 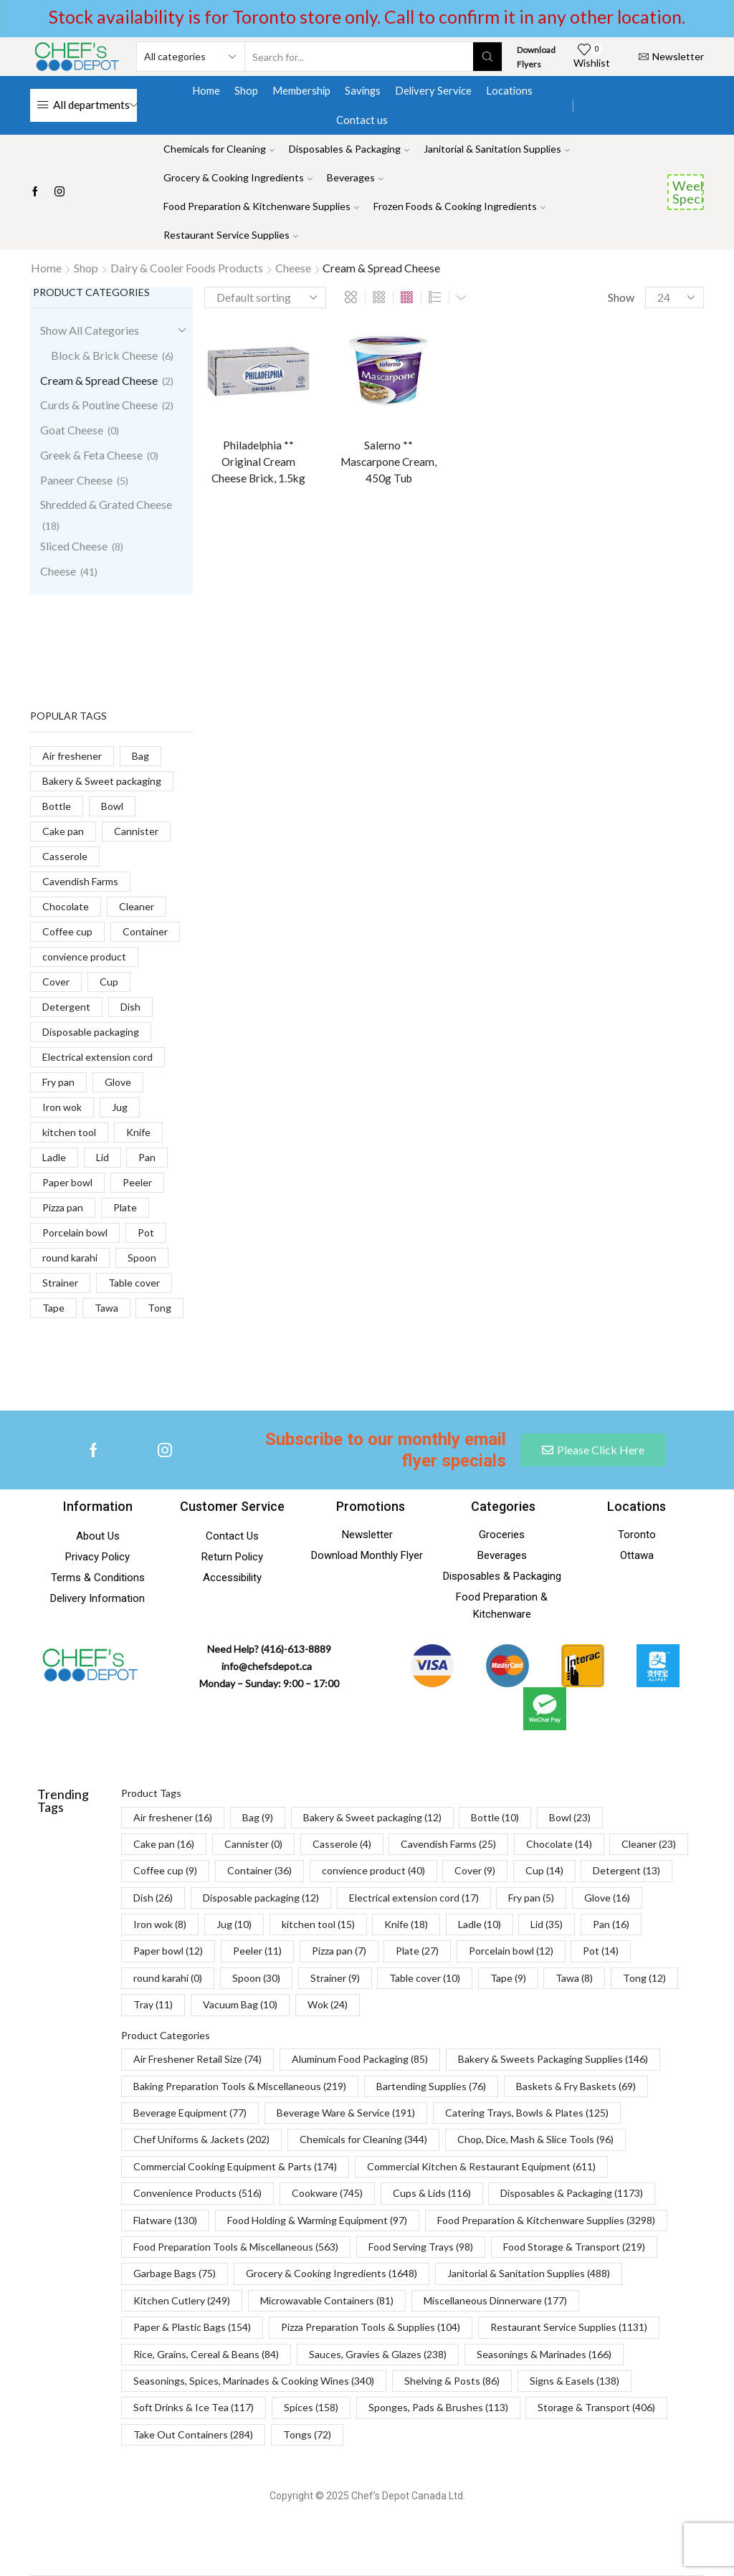 What do you see at coordinates (574, 1978) in the screenshot?
I see `Tawa [Tawa (8 items)]` at bounding box center [574, 1978].